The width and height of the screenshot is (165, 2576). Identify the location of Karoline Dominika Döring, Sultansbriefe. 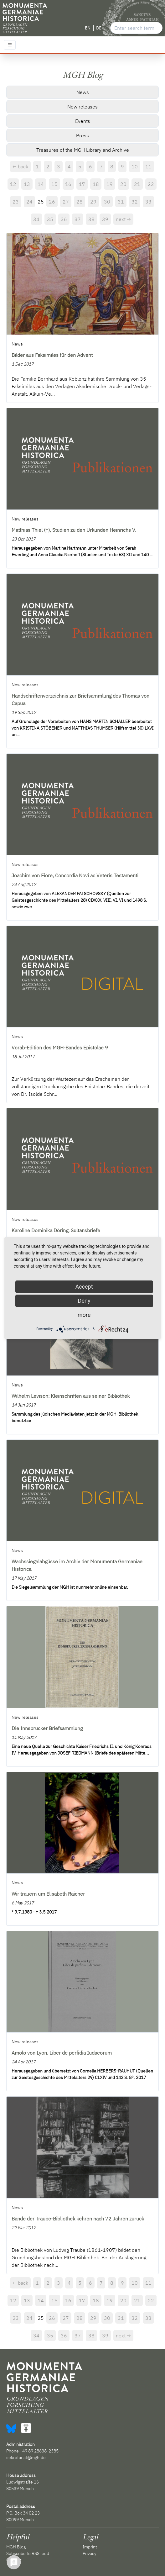
(56, 1230).